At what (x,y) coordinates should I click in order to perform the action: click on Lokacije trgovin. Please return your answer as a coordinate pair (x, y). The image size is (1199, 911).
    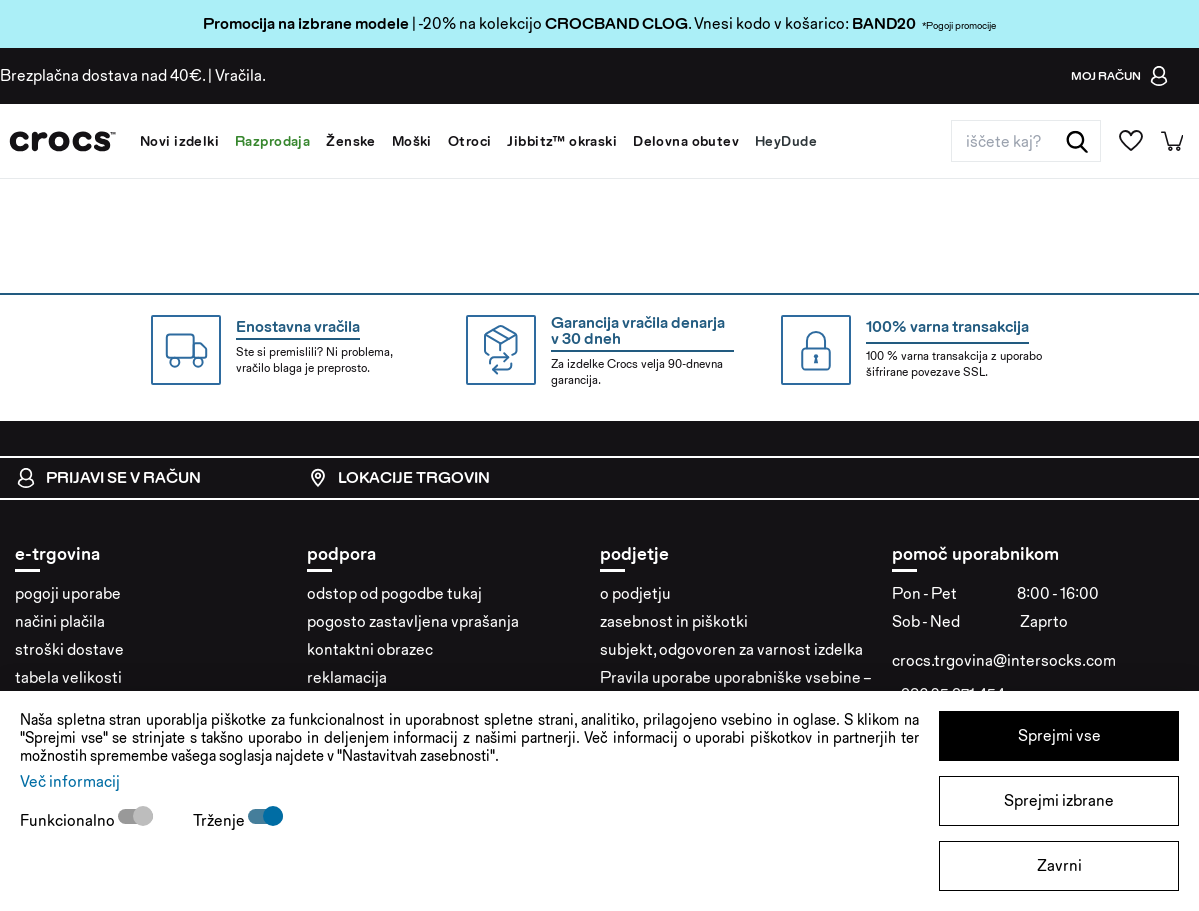
    Looking at the image, I should click on (399, 478).